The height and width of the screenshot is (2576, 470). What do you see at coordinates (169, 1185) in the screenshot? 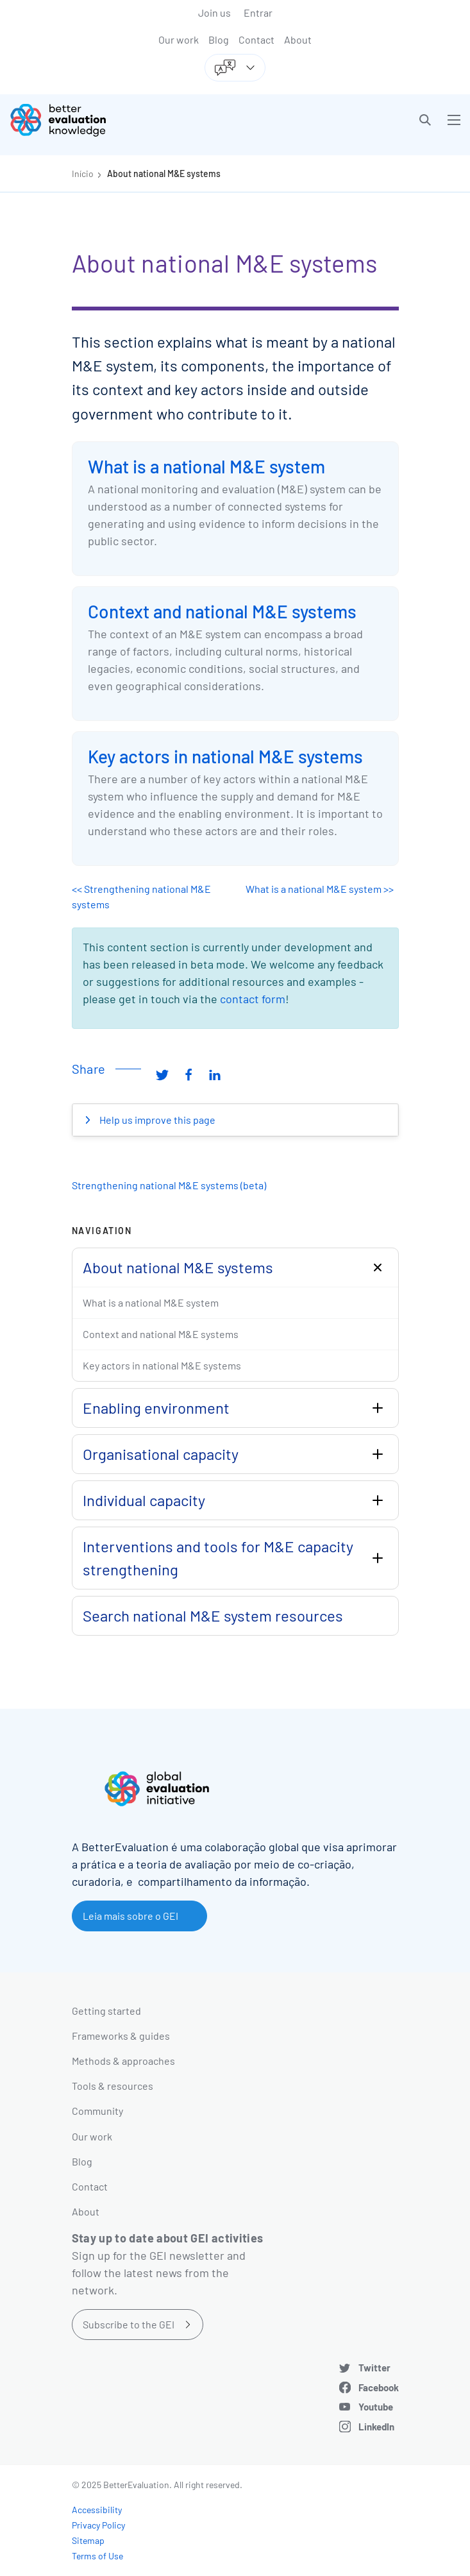
I see `Strengthening national M&E systems (beta)` at bounding box center [169, 1185].